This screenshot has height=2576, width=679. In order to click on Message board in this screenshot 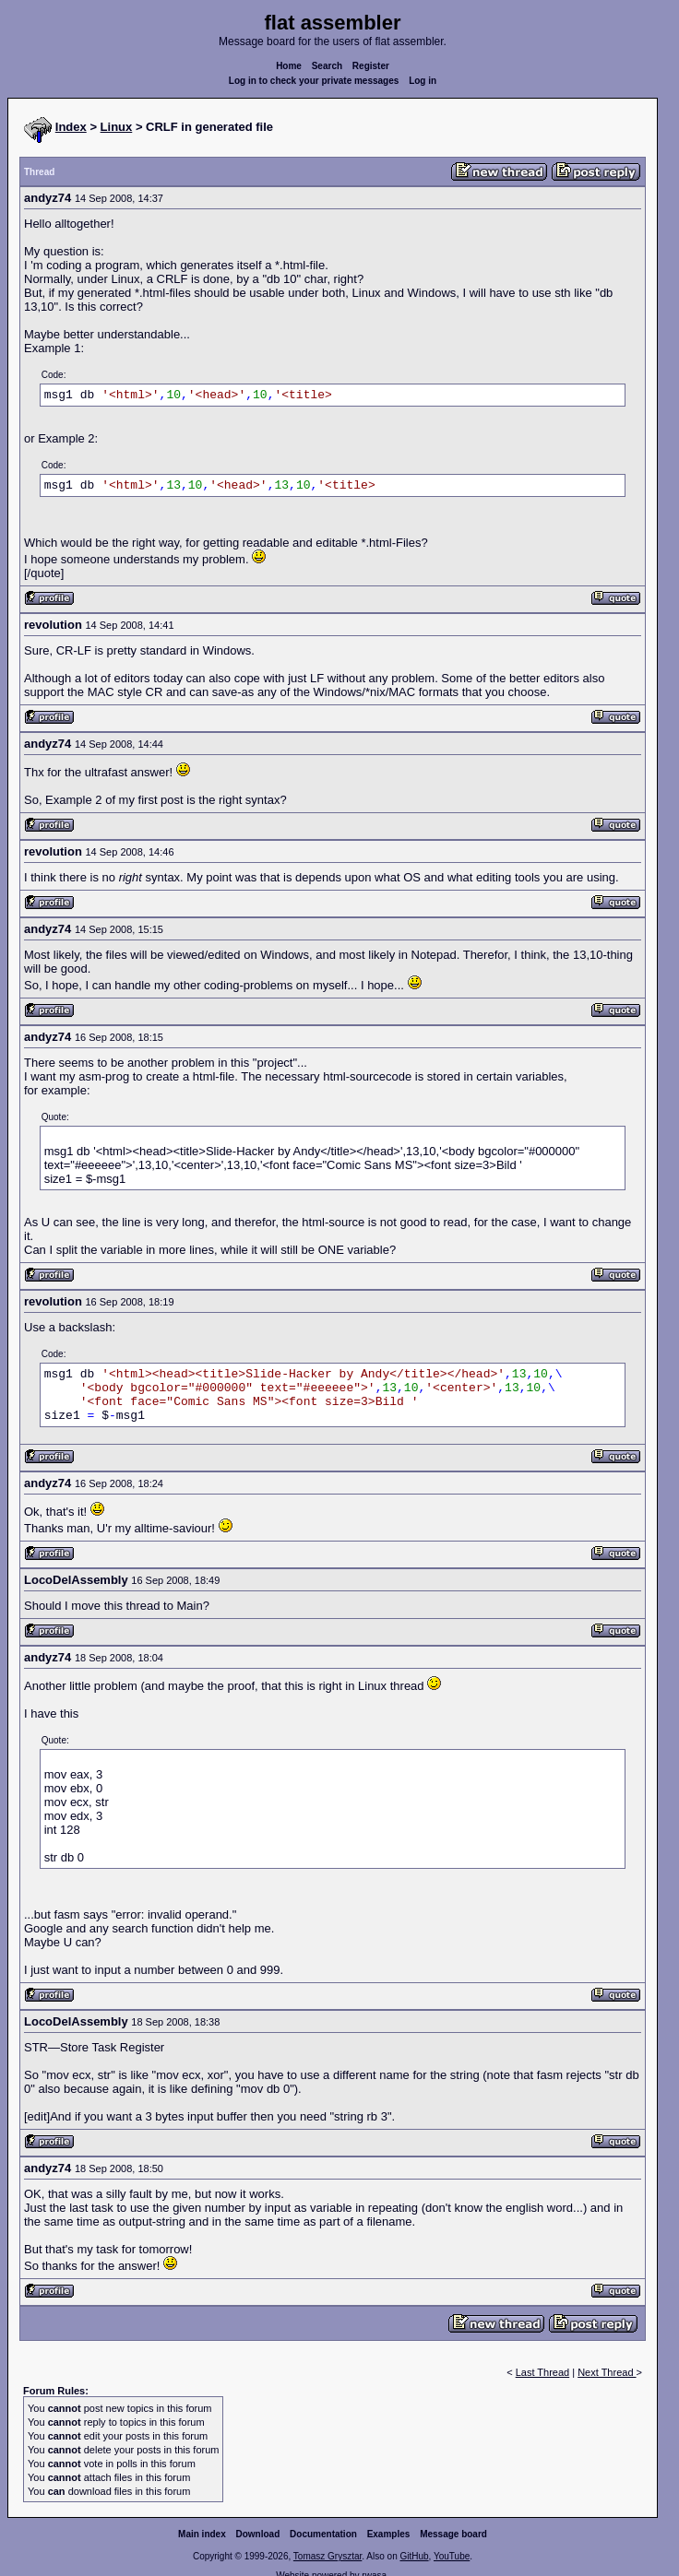, I will do `click(453, 2534)`.